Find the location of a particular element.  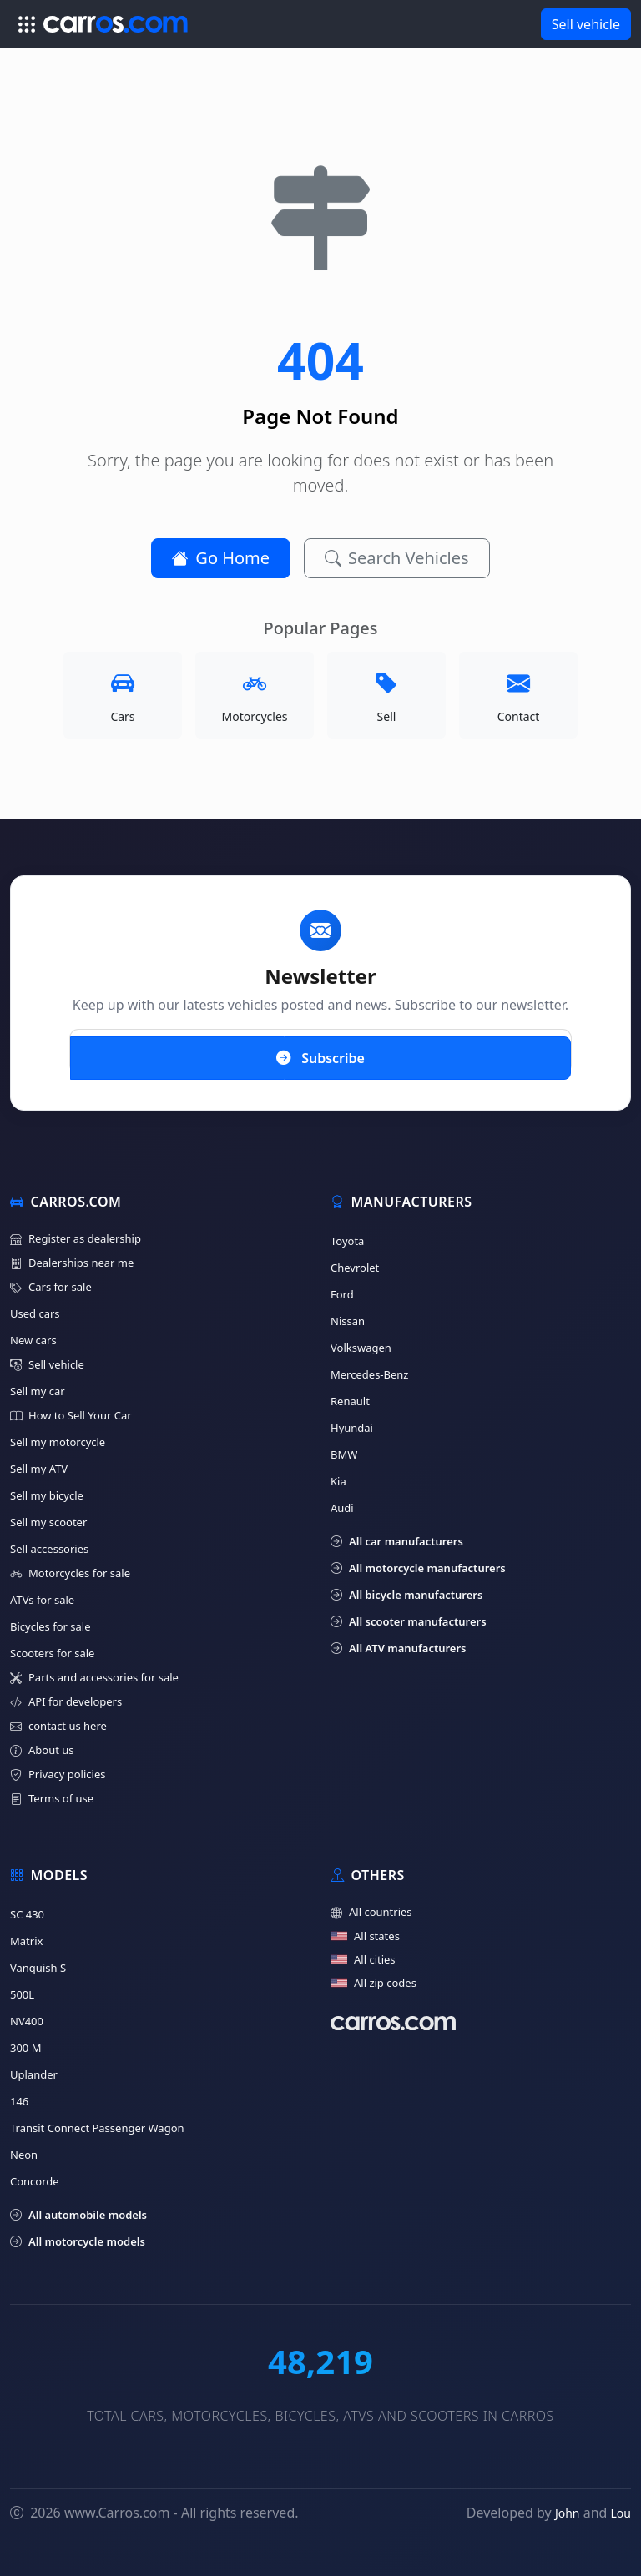

SC 430 is located at coordinates (27, 1914).